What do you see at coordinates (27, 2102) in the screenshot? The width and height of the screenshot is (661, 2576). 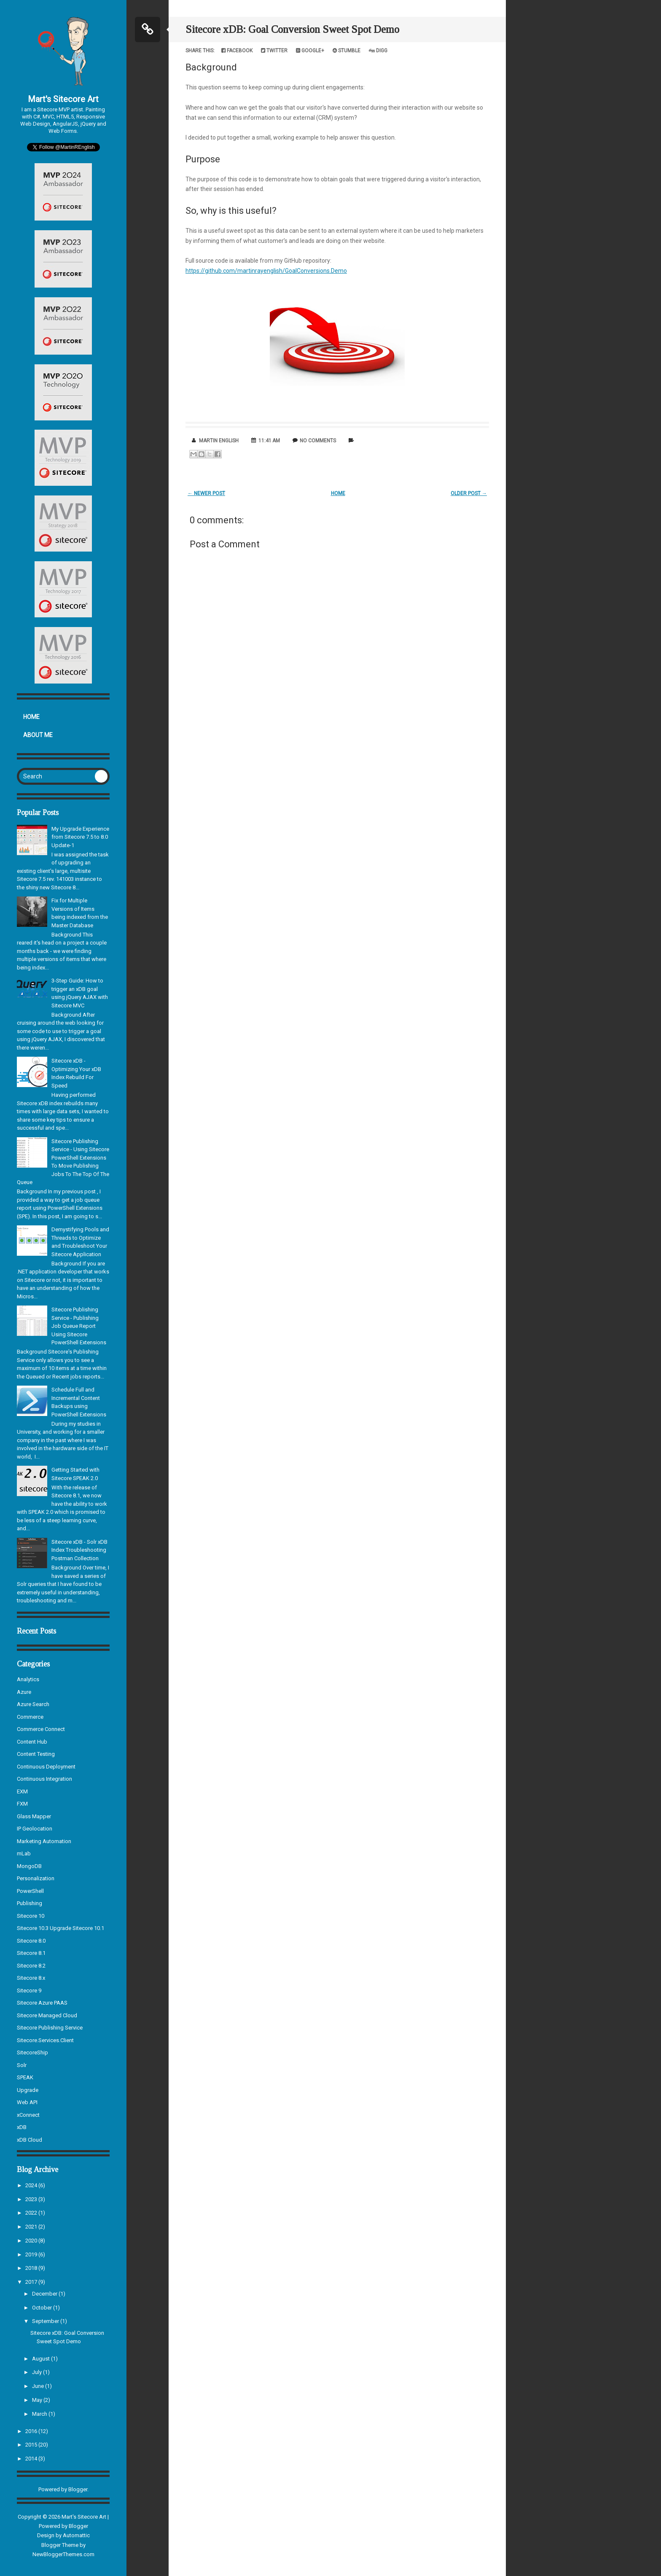 I see `Web API` at bounding box center [27, 2102].